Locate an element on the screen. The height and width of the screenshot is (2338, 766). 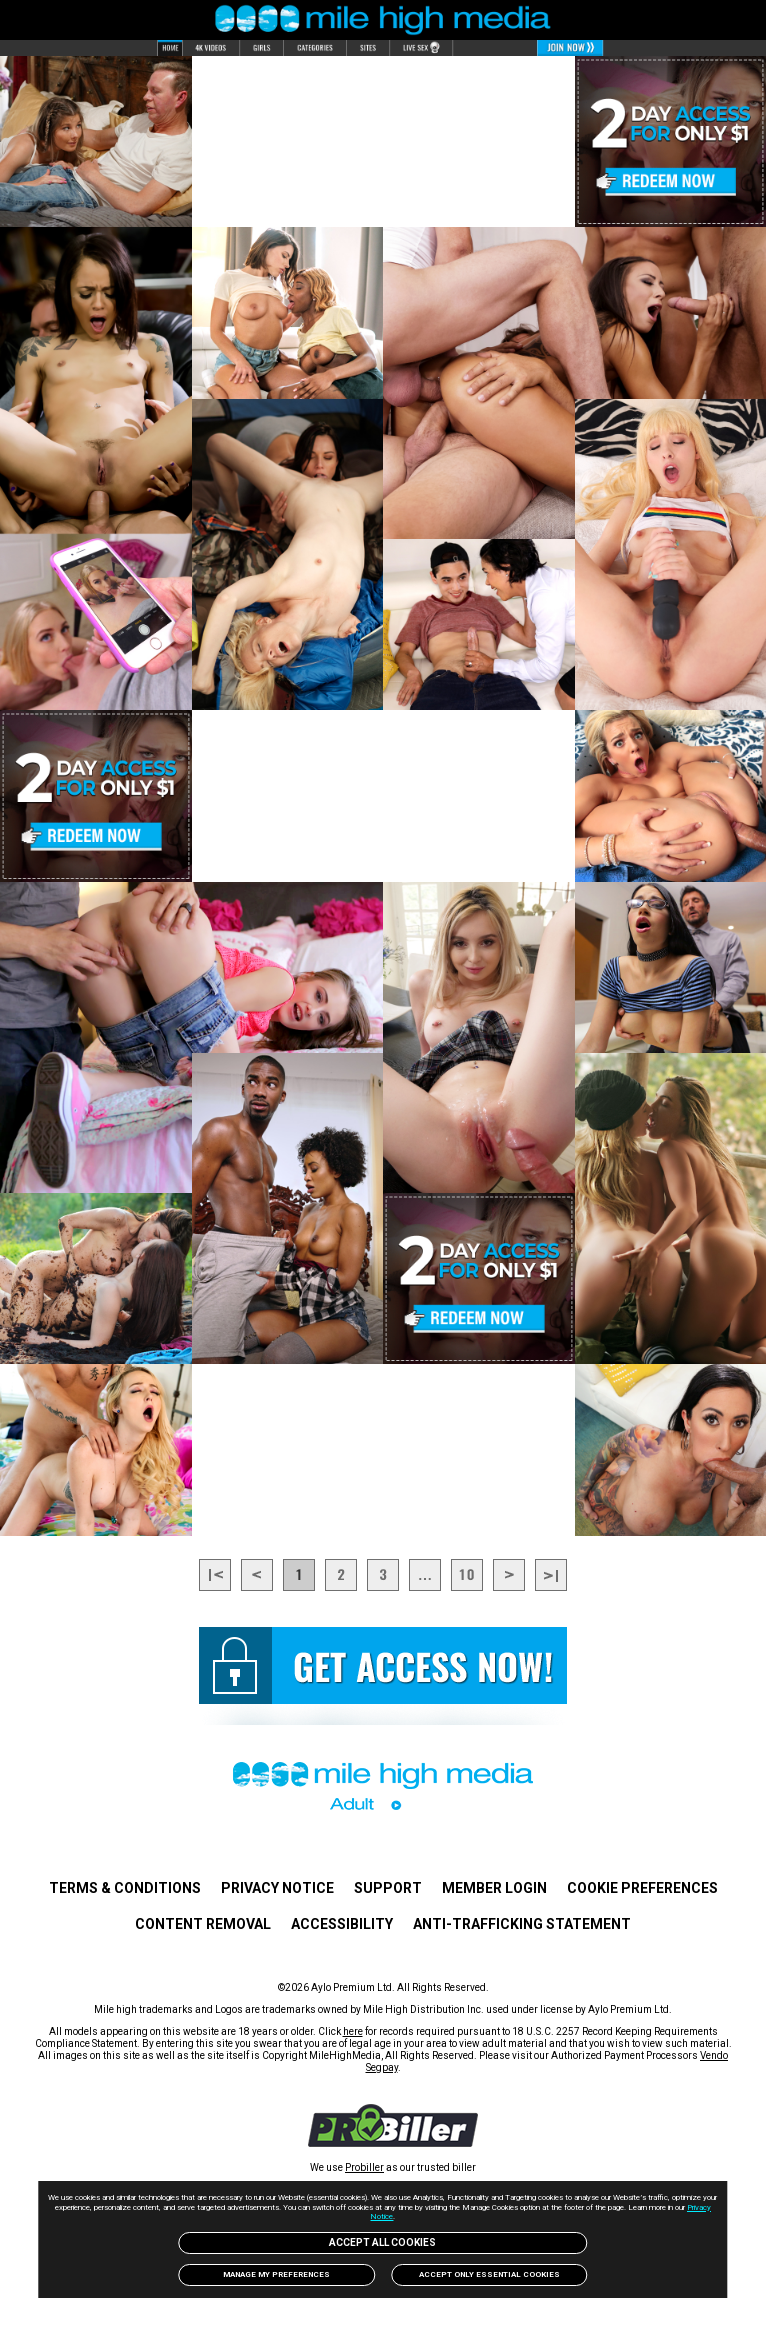
Accept only Essential Cookies is located at coordinates (489, 2274).